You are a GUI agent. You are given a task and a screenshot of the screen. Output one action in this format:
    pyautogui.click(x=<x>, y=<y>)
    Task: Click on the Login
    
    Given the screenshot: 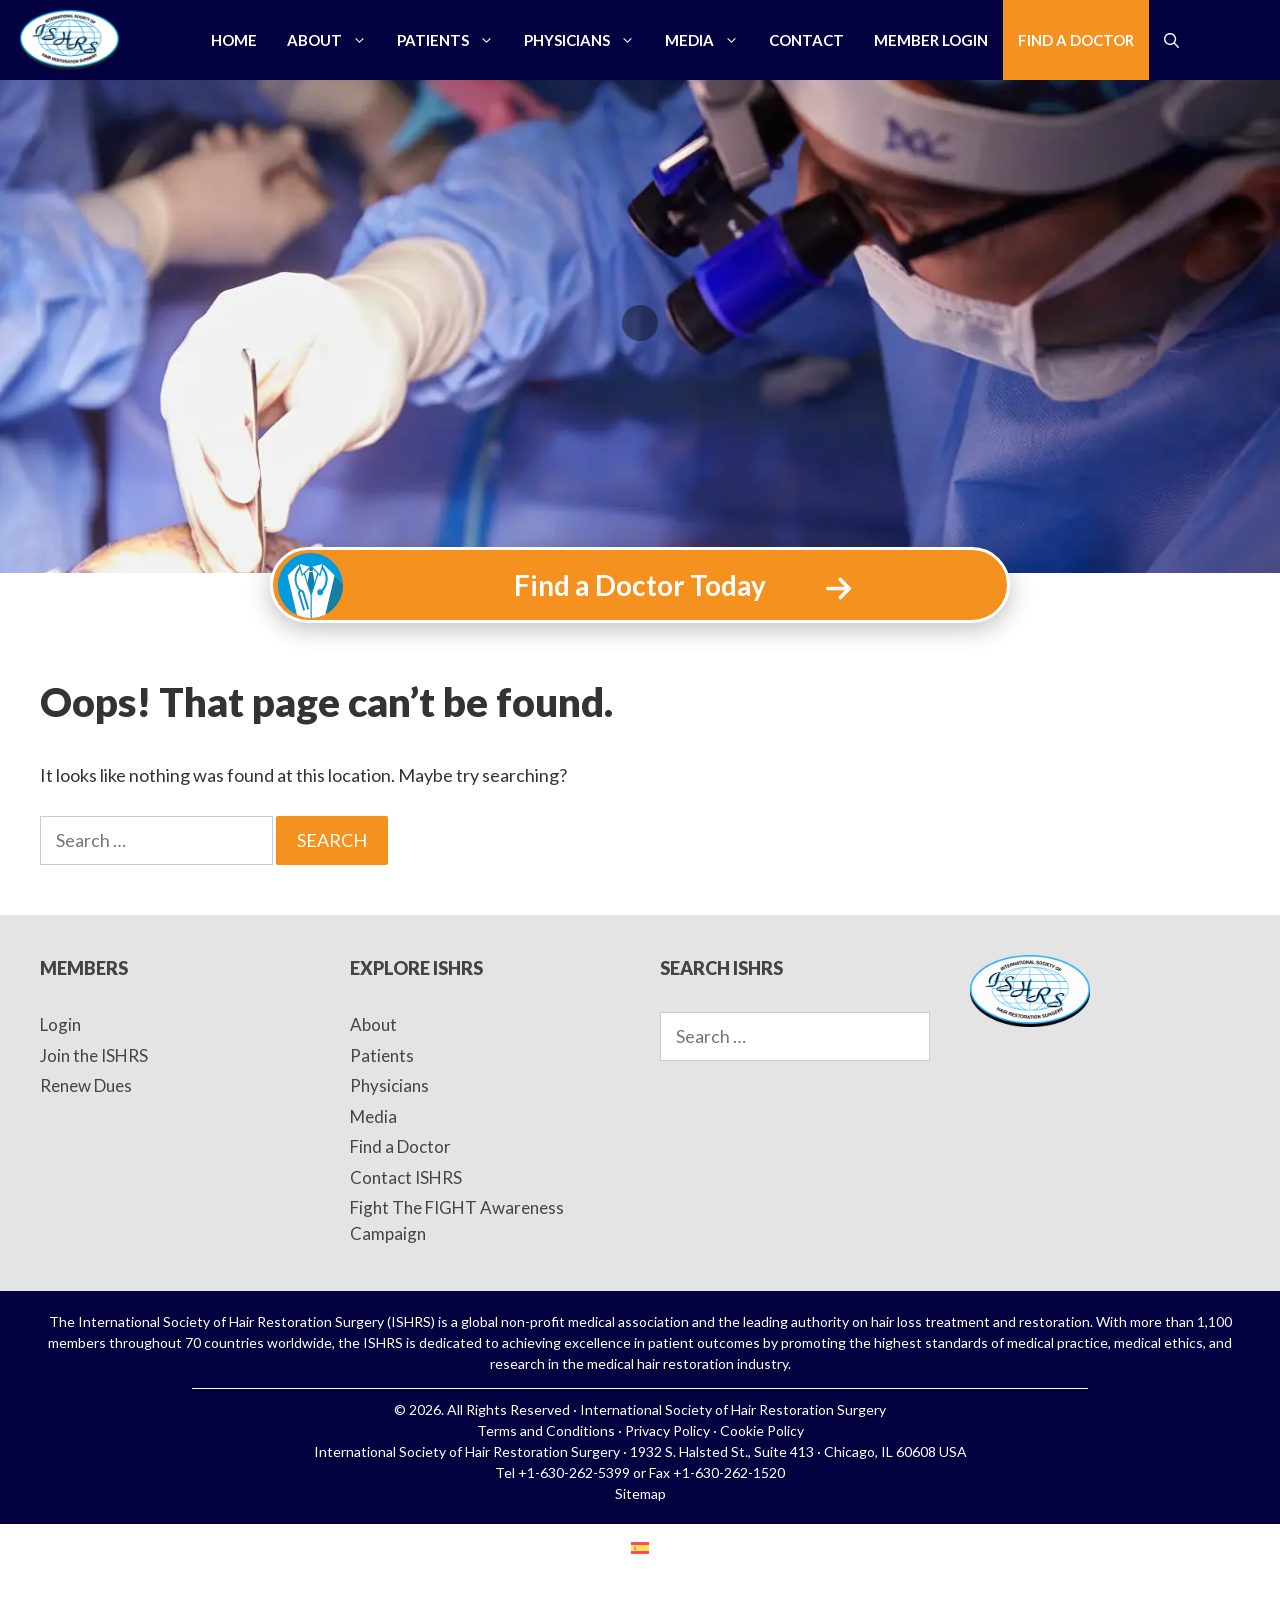 What is the action you would take?
    pyautogui.click(x=60, y=1024)
    